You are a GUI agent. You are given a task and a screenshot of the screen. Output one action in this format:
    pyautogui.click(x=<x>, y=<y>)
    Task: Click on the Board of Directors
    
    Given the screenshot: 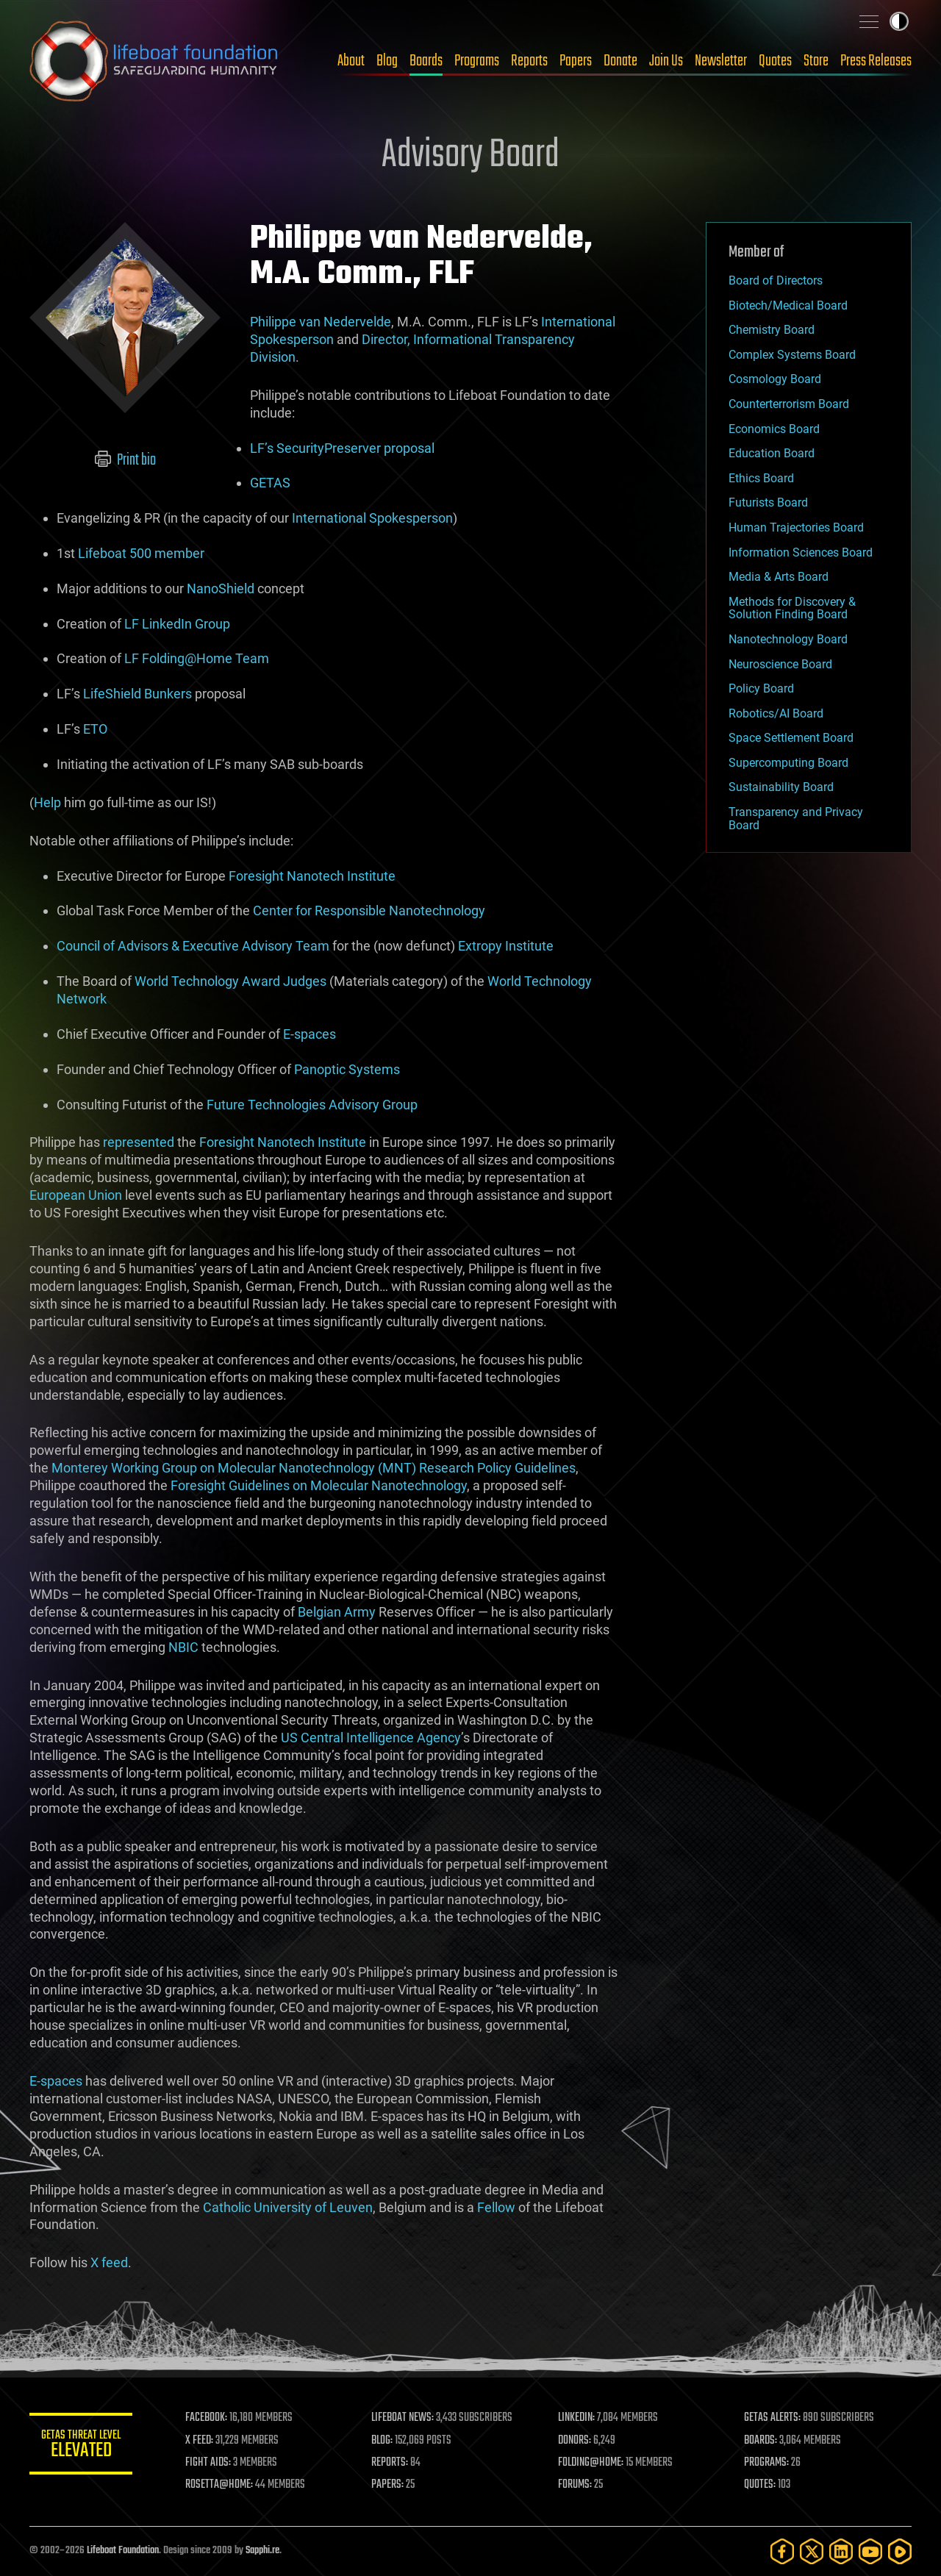 What is the action you would take?
    pyautogui.click(x=776, y=280)
    